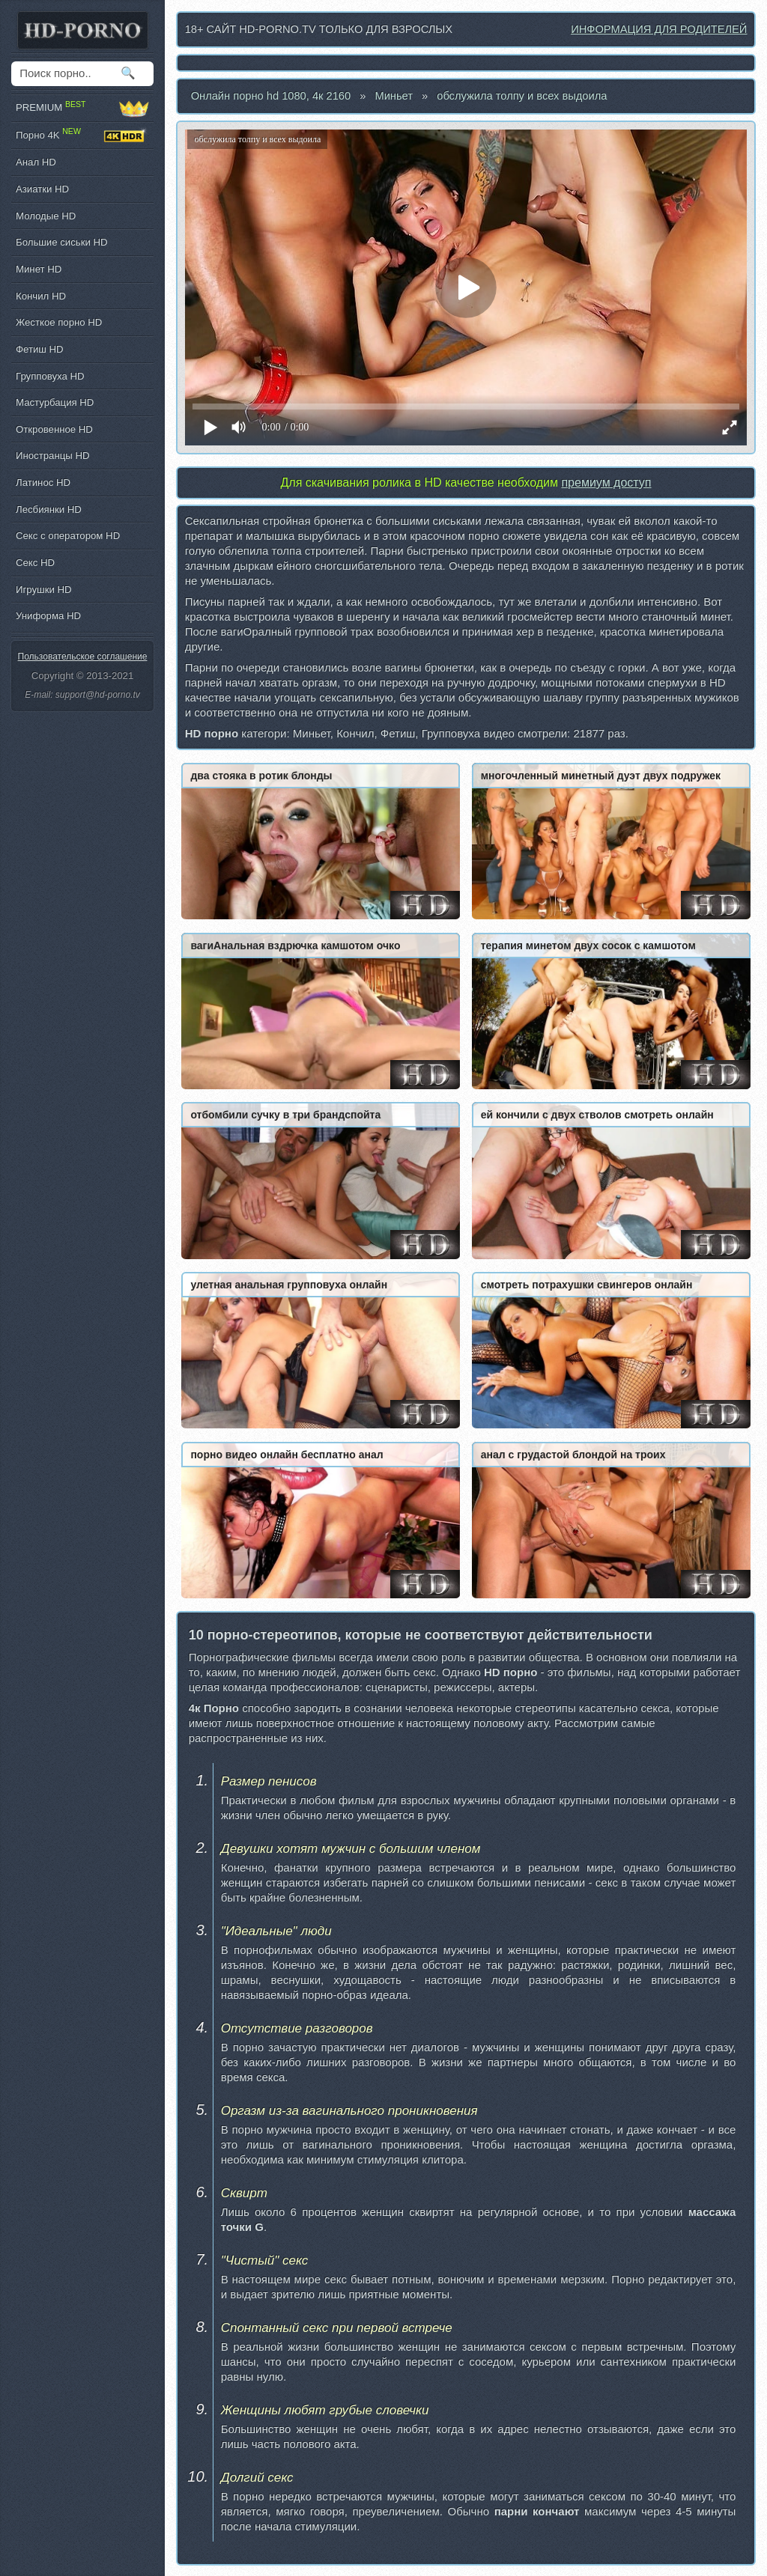 The height and width of the screenshot is (2576, 767). Describe the element at coordinates (40, 349) in the screenshot. I see `Фетиш HD` at that location.